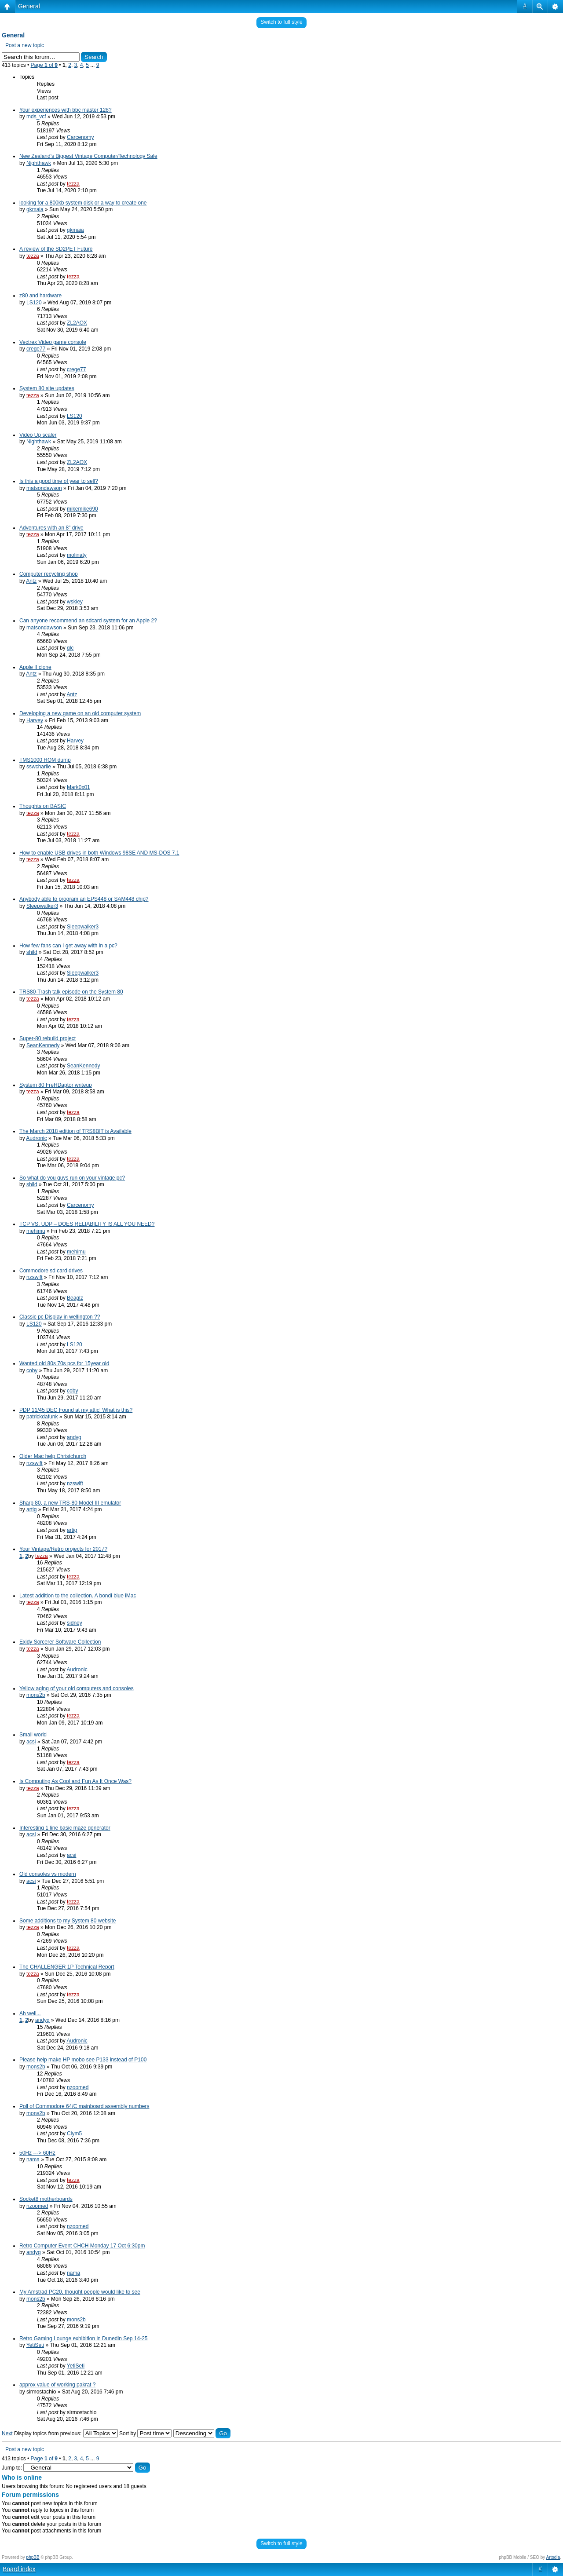 This screenshot has width=563, height=2576. I want to click on YetiSeti, so click(35, 2345).